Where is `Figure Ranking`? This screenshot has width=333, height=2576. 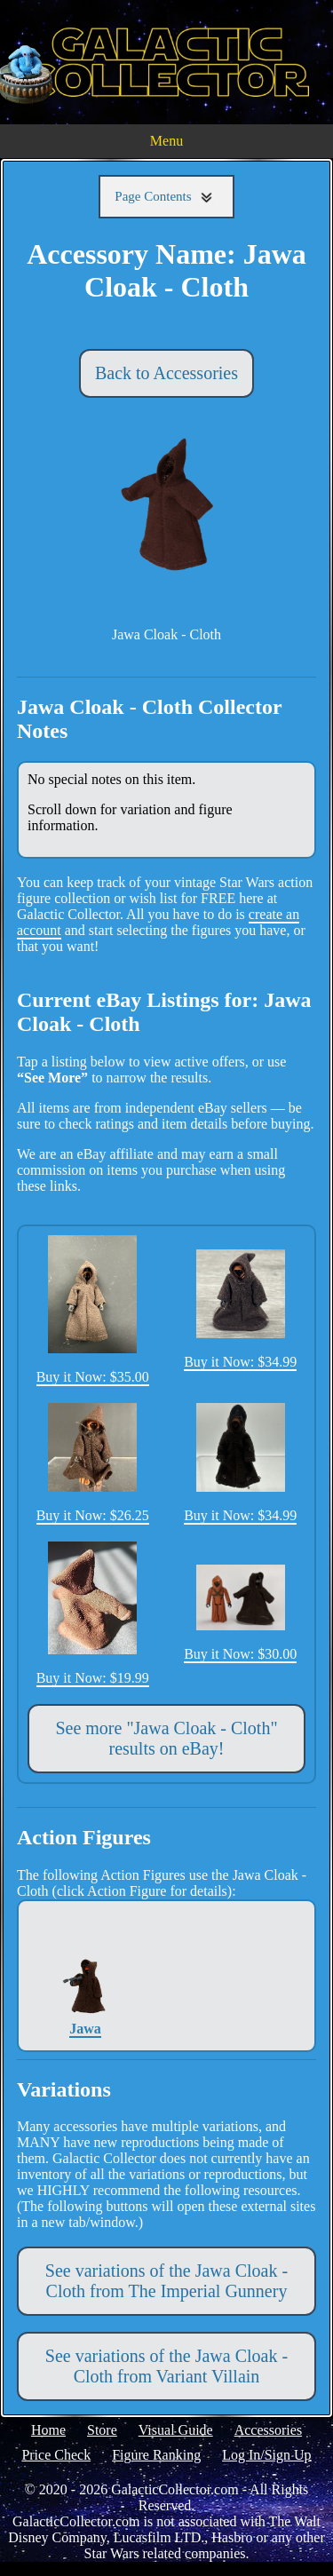 Figure Ranking is located at coordinates (156, 2454).